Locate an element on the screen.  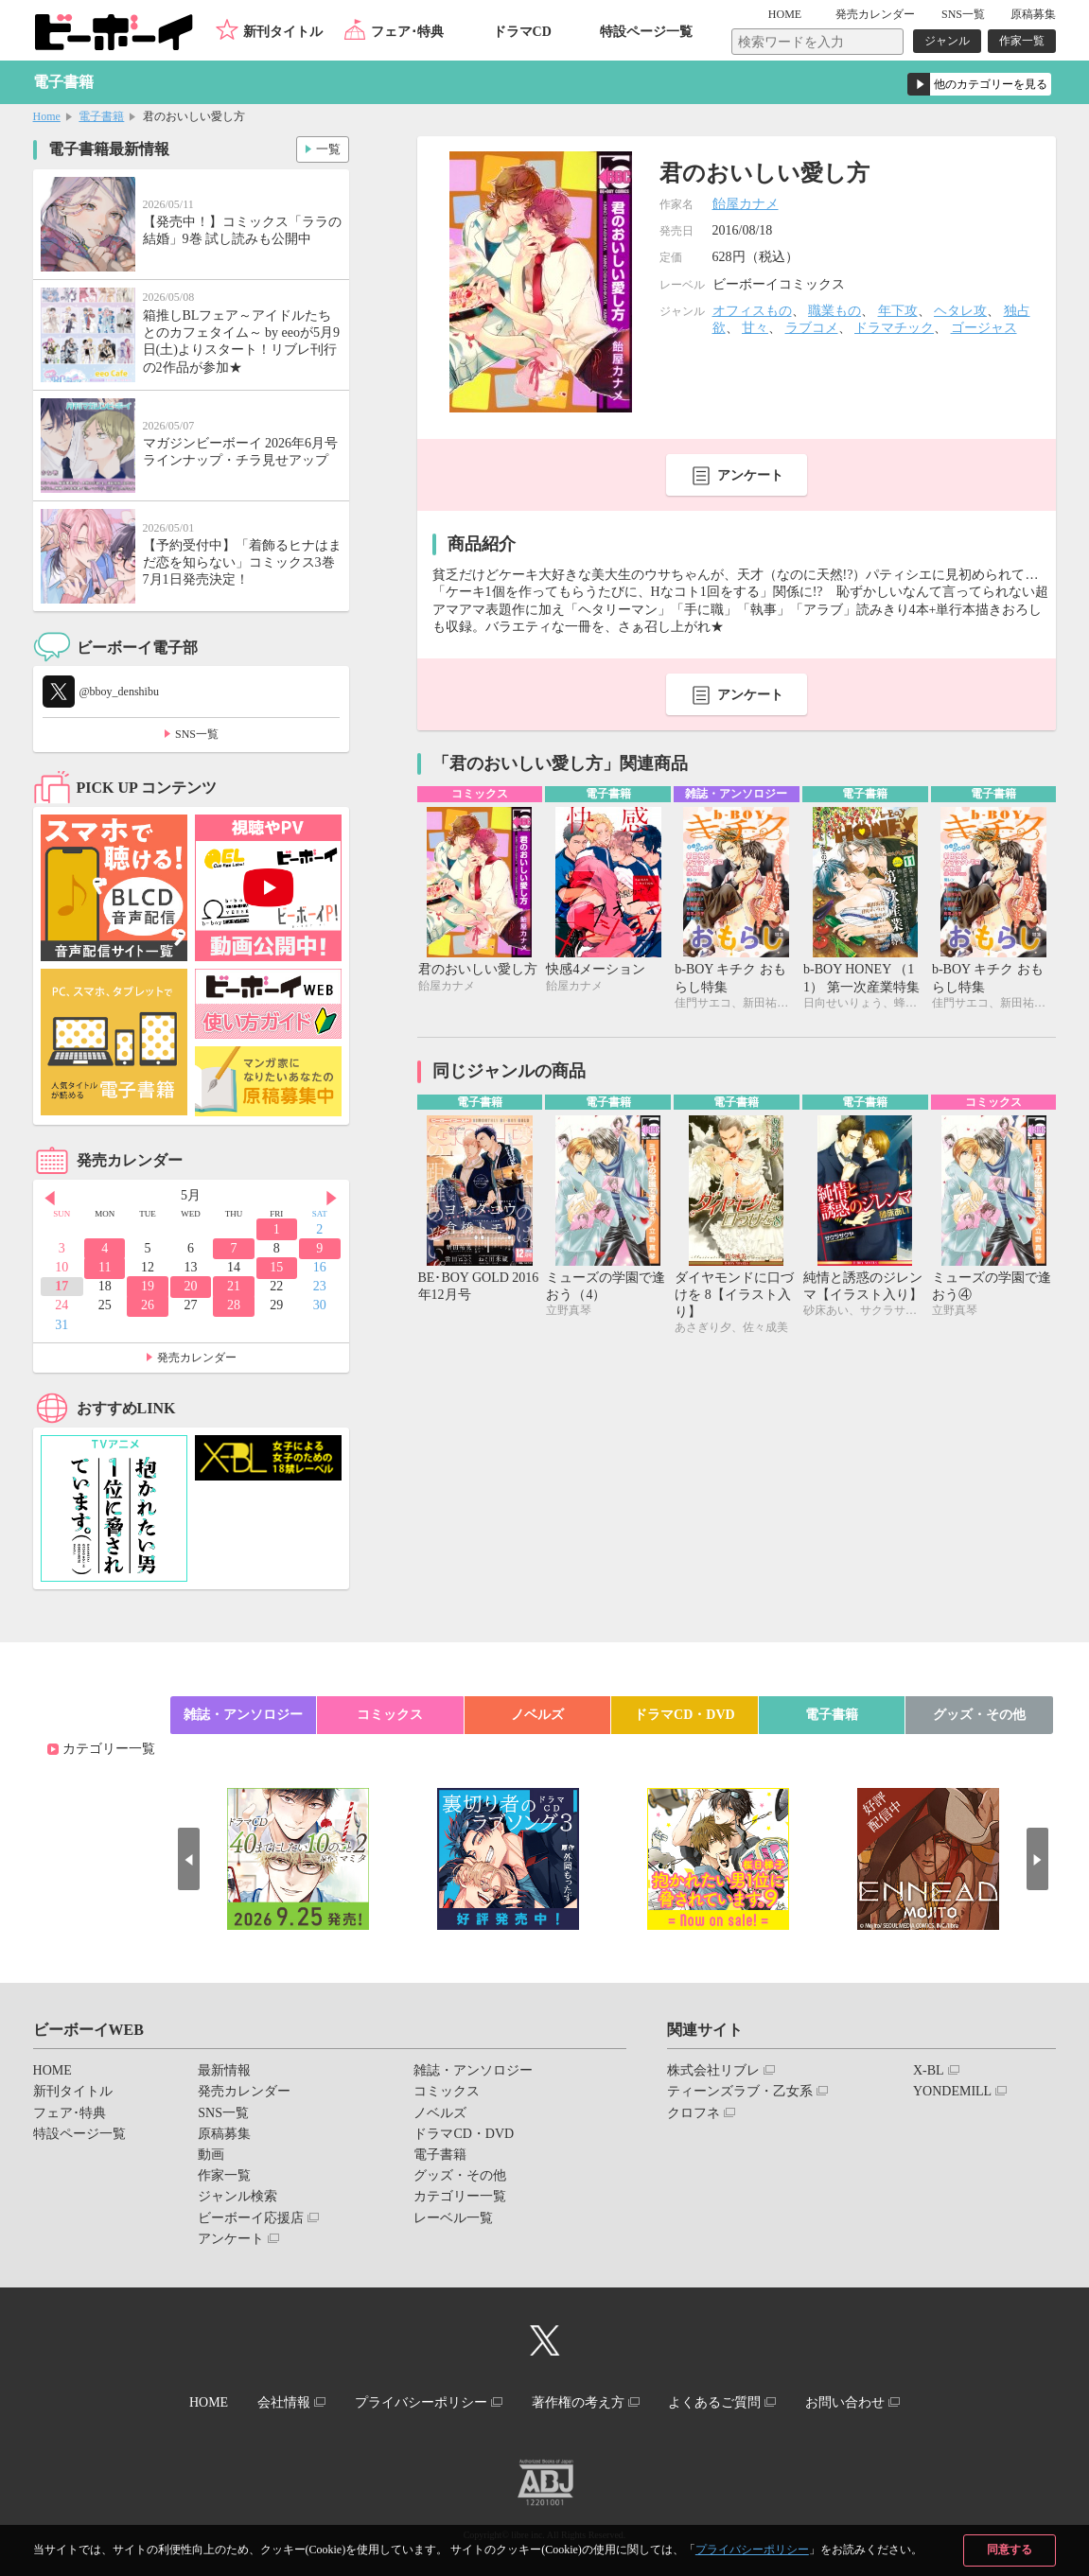
オフィスもの is located at coordinates (752, 311).